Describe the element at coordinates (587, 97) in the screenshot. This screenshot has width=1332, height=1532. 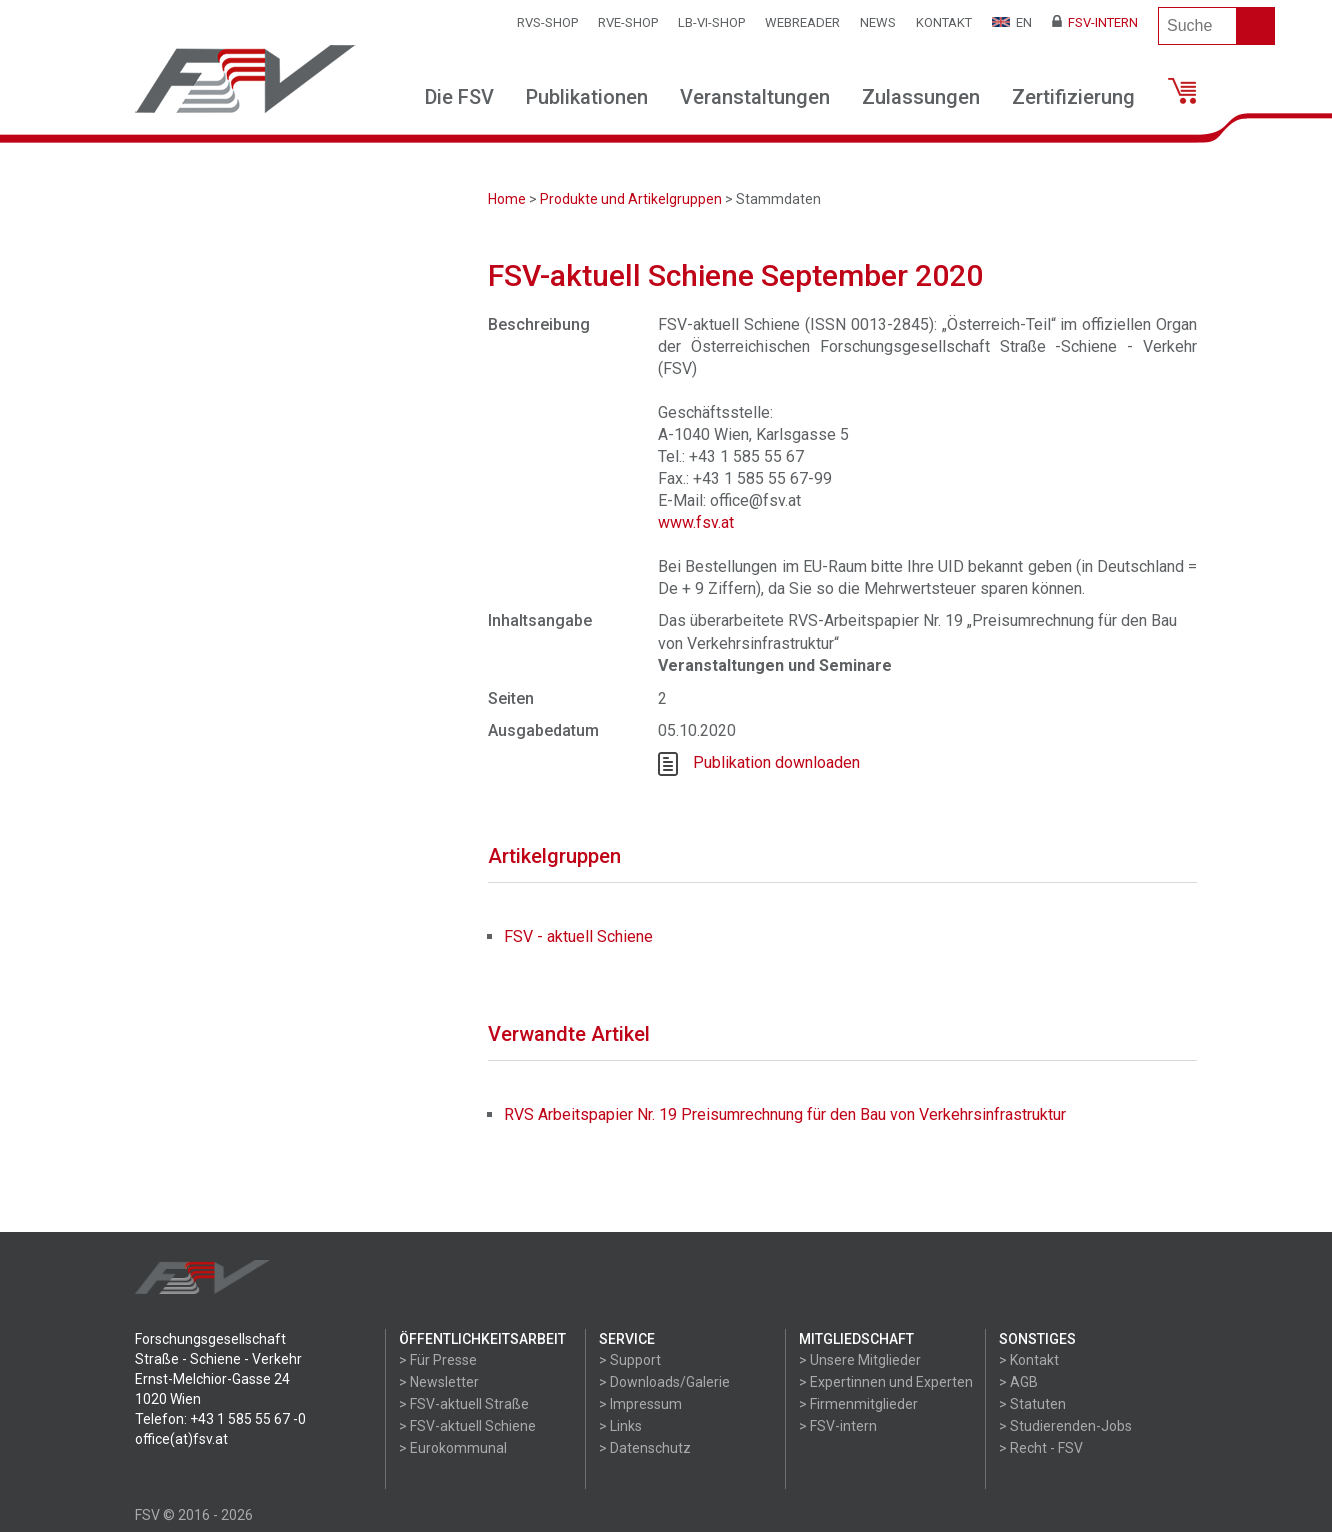
I see `Publikationen` at that location.